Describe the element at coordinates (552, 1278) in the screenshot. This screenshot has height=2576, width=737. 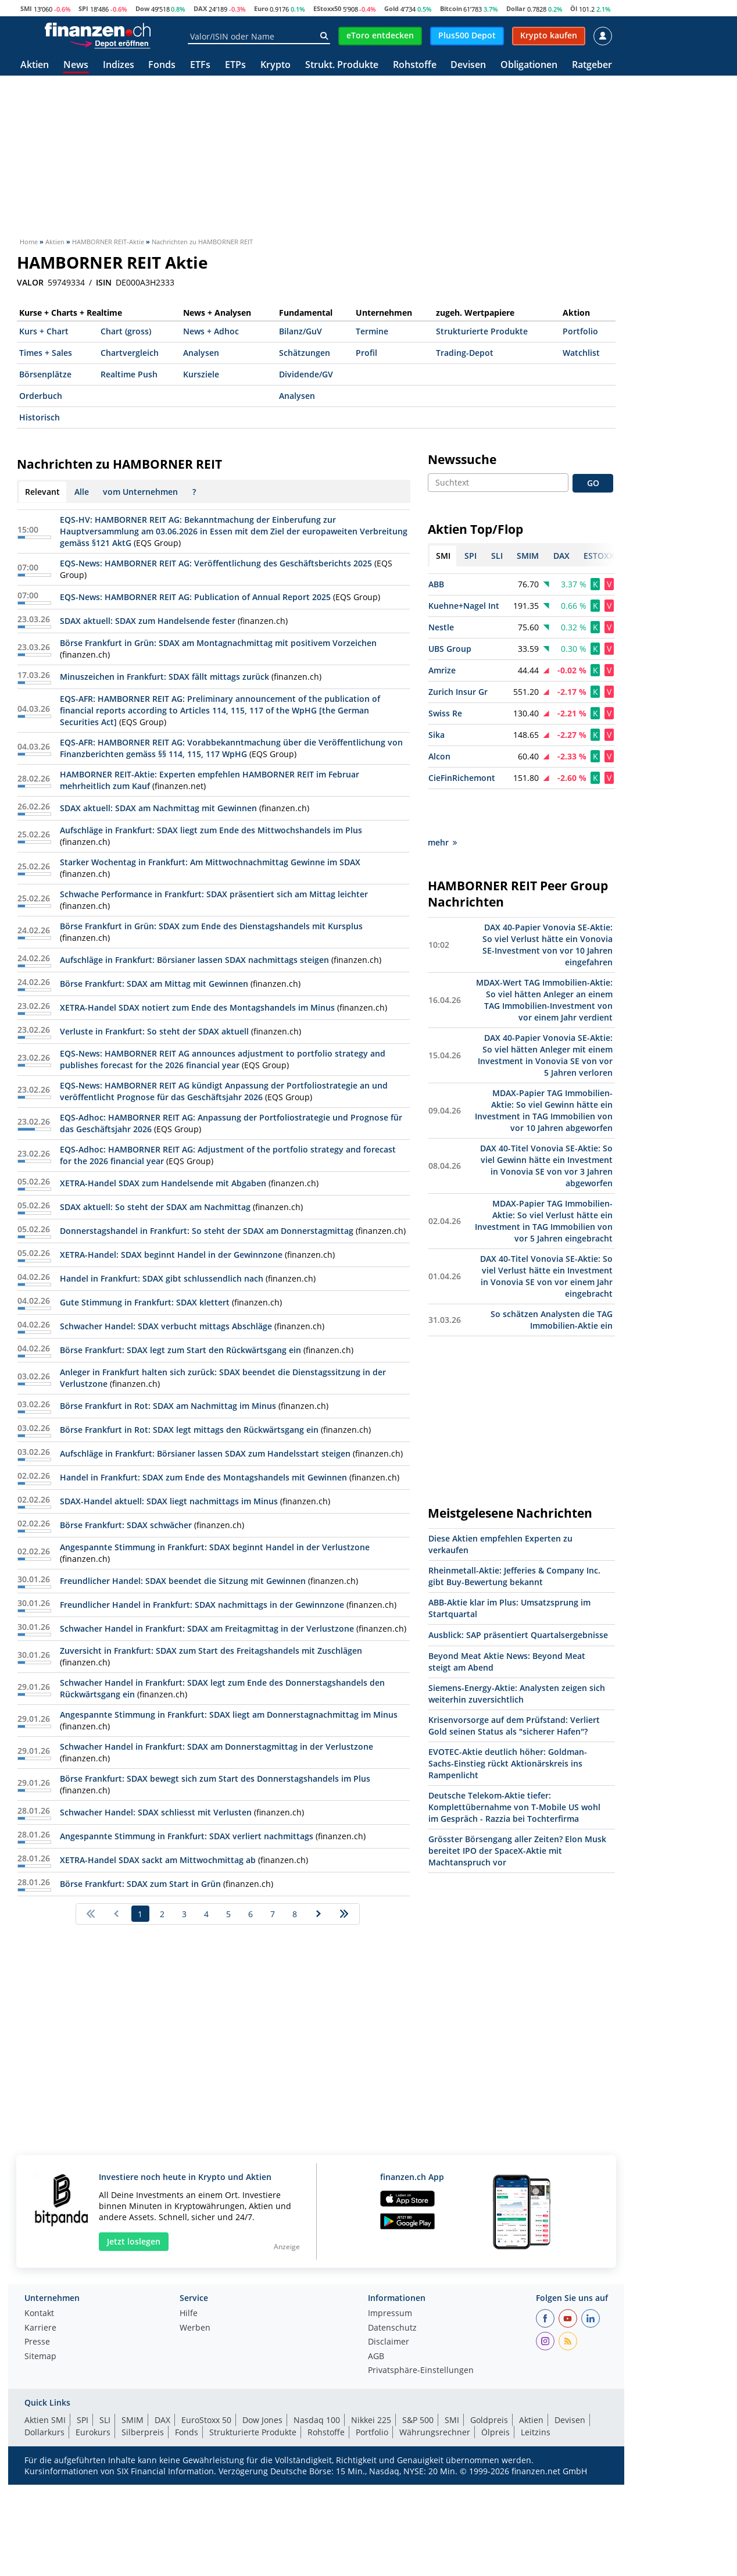
I see `So schätzen Analysten die TAG Immobilien-Aktie ein` at that location.